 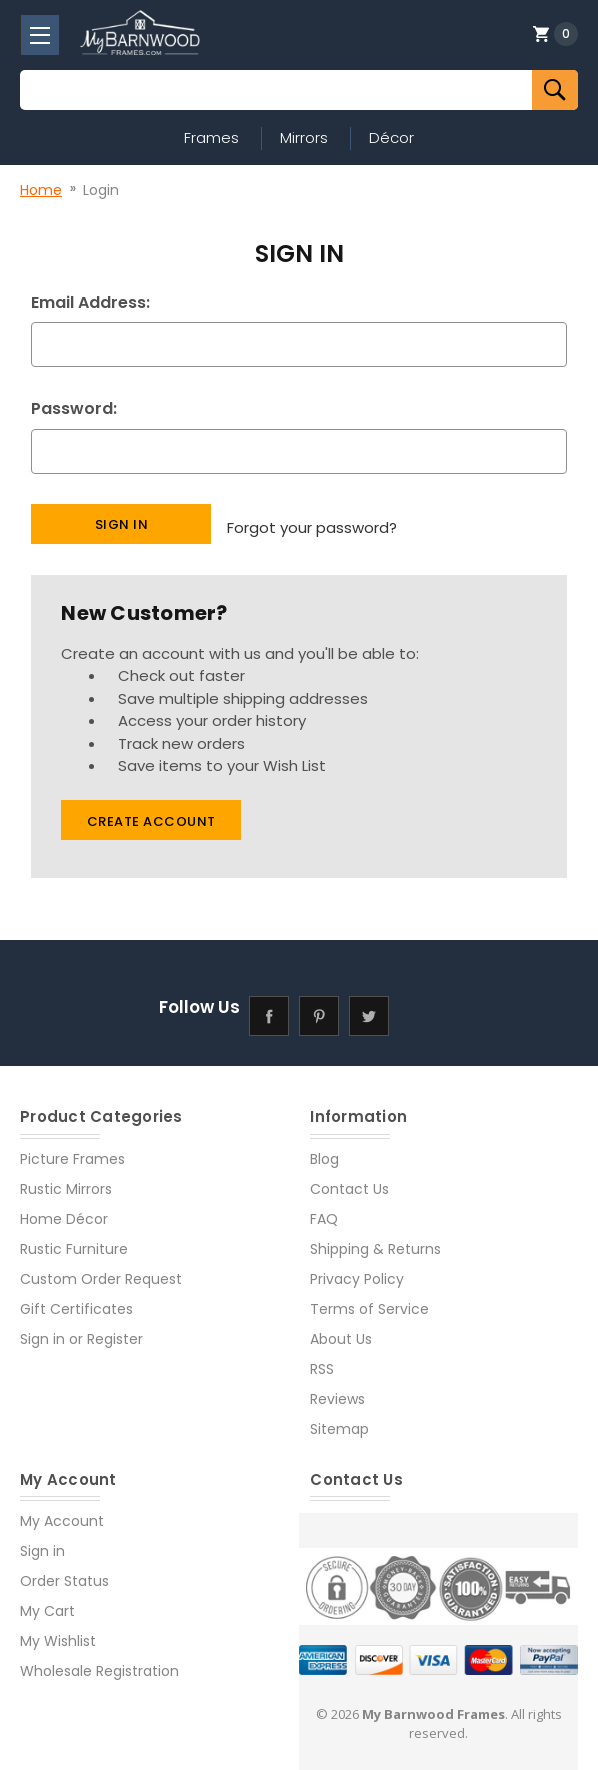 What do you see at coordinates (312, 522) in the screenshot?
I see `Forgot your password?` at bounding box center [312, 522].